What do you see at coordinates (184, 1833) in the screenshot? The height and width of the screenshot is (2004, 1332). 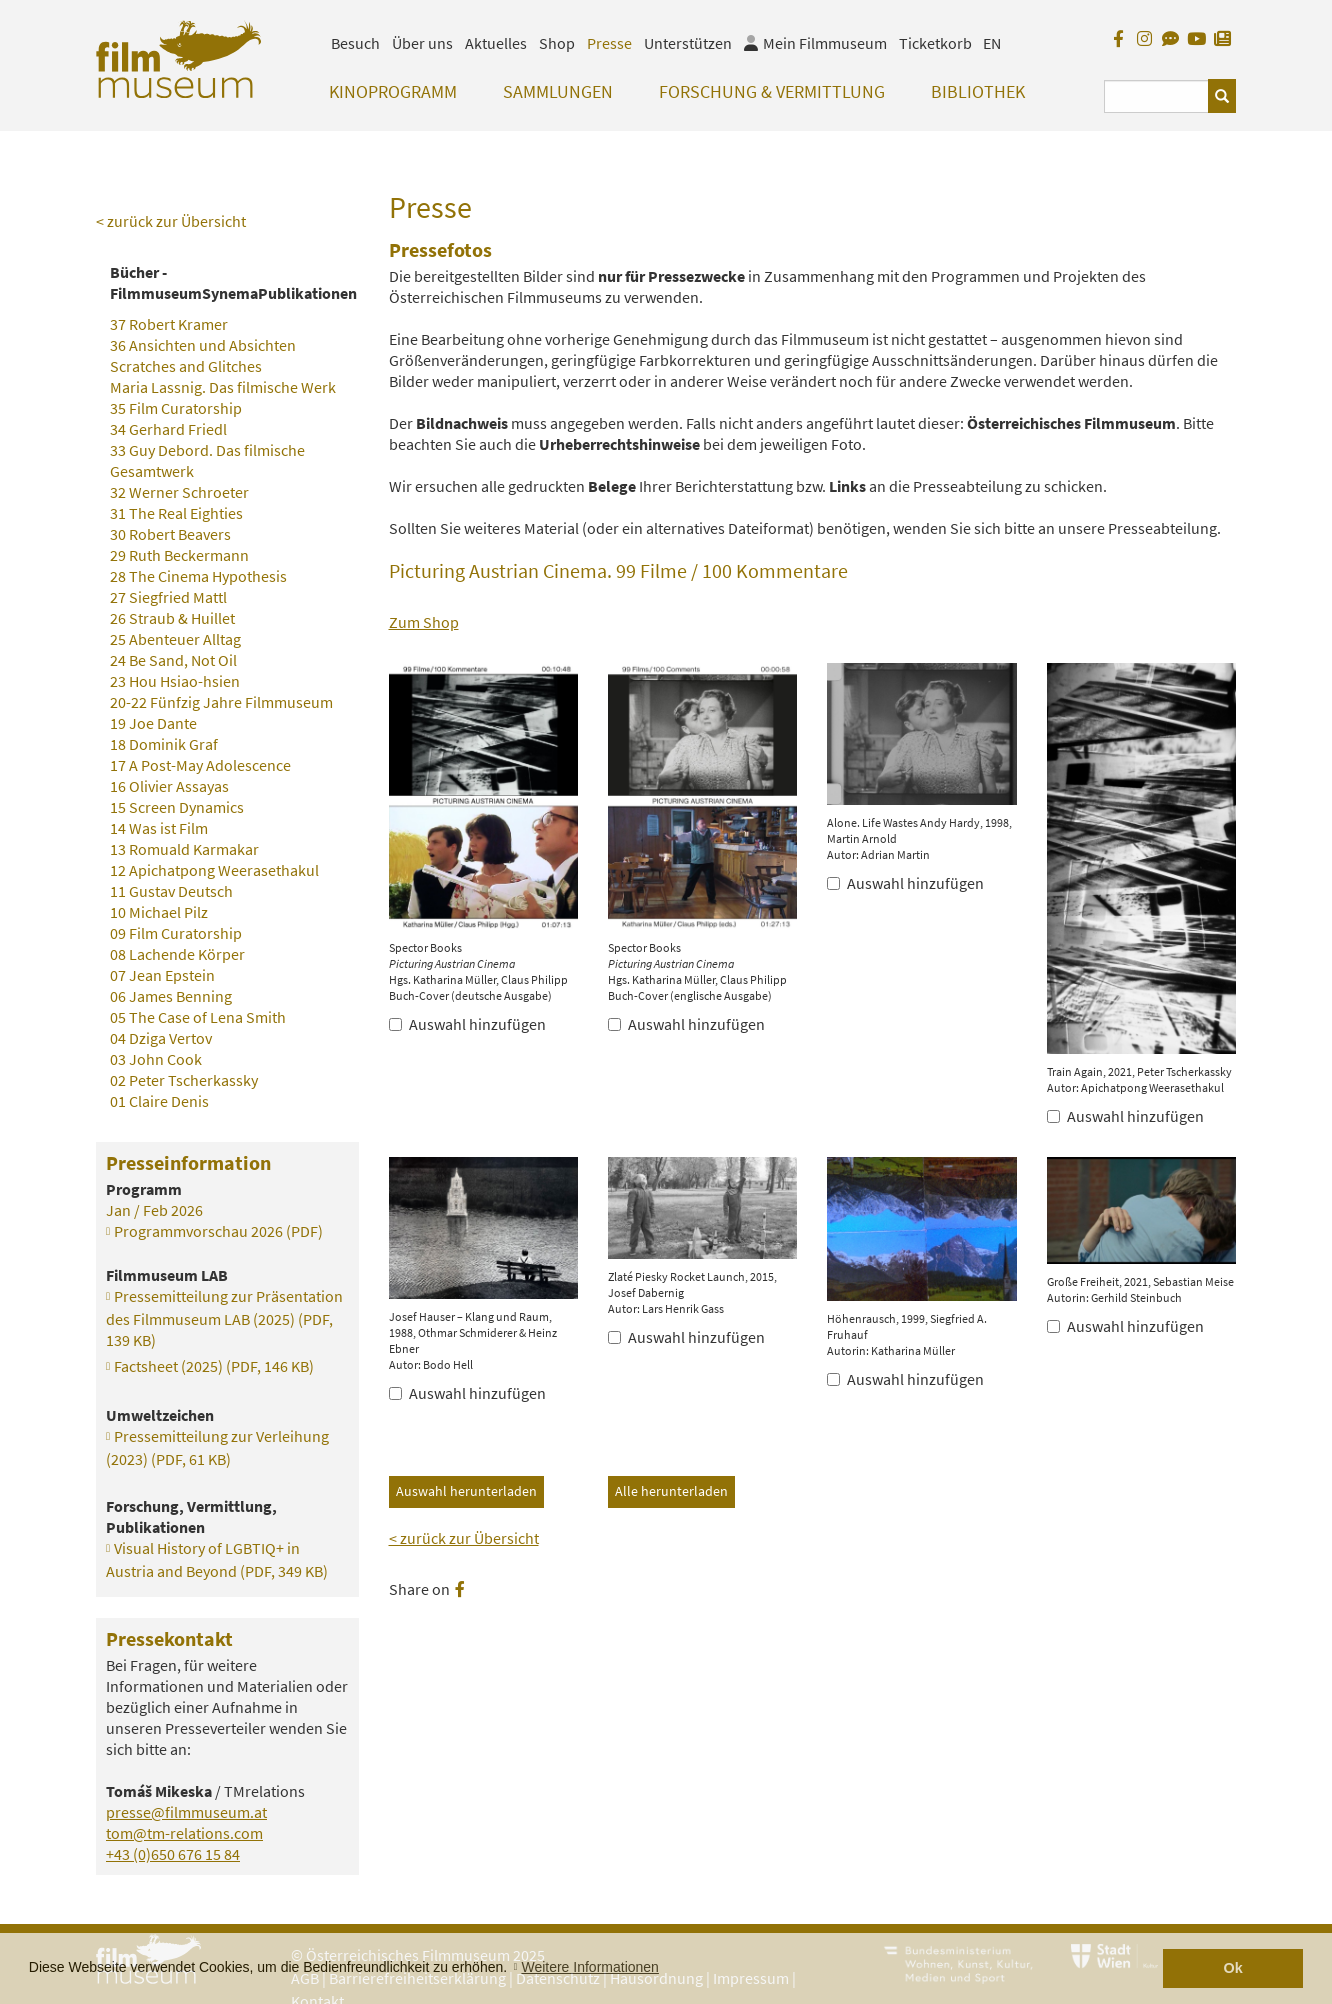 I see `tom@tm-relations.com` at bounding box center [184, 1833].